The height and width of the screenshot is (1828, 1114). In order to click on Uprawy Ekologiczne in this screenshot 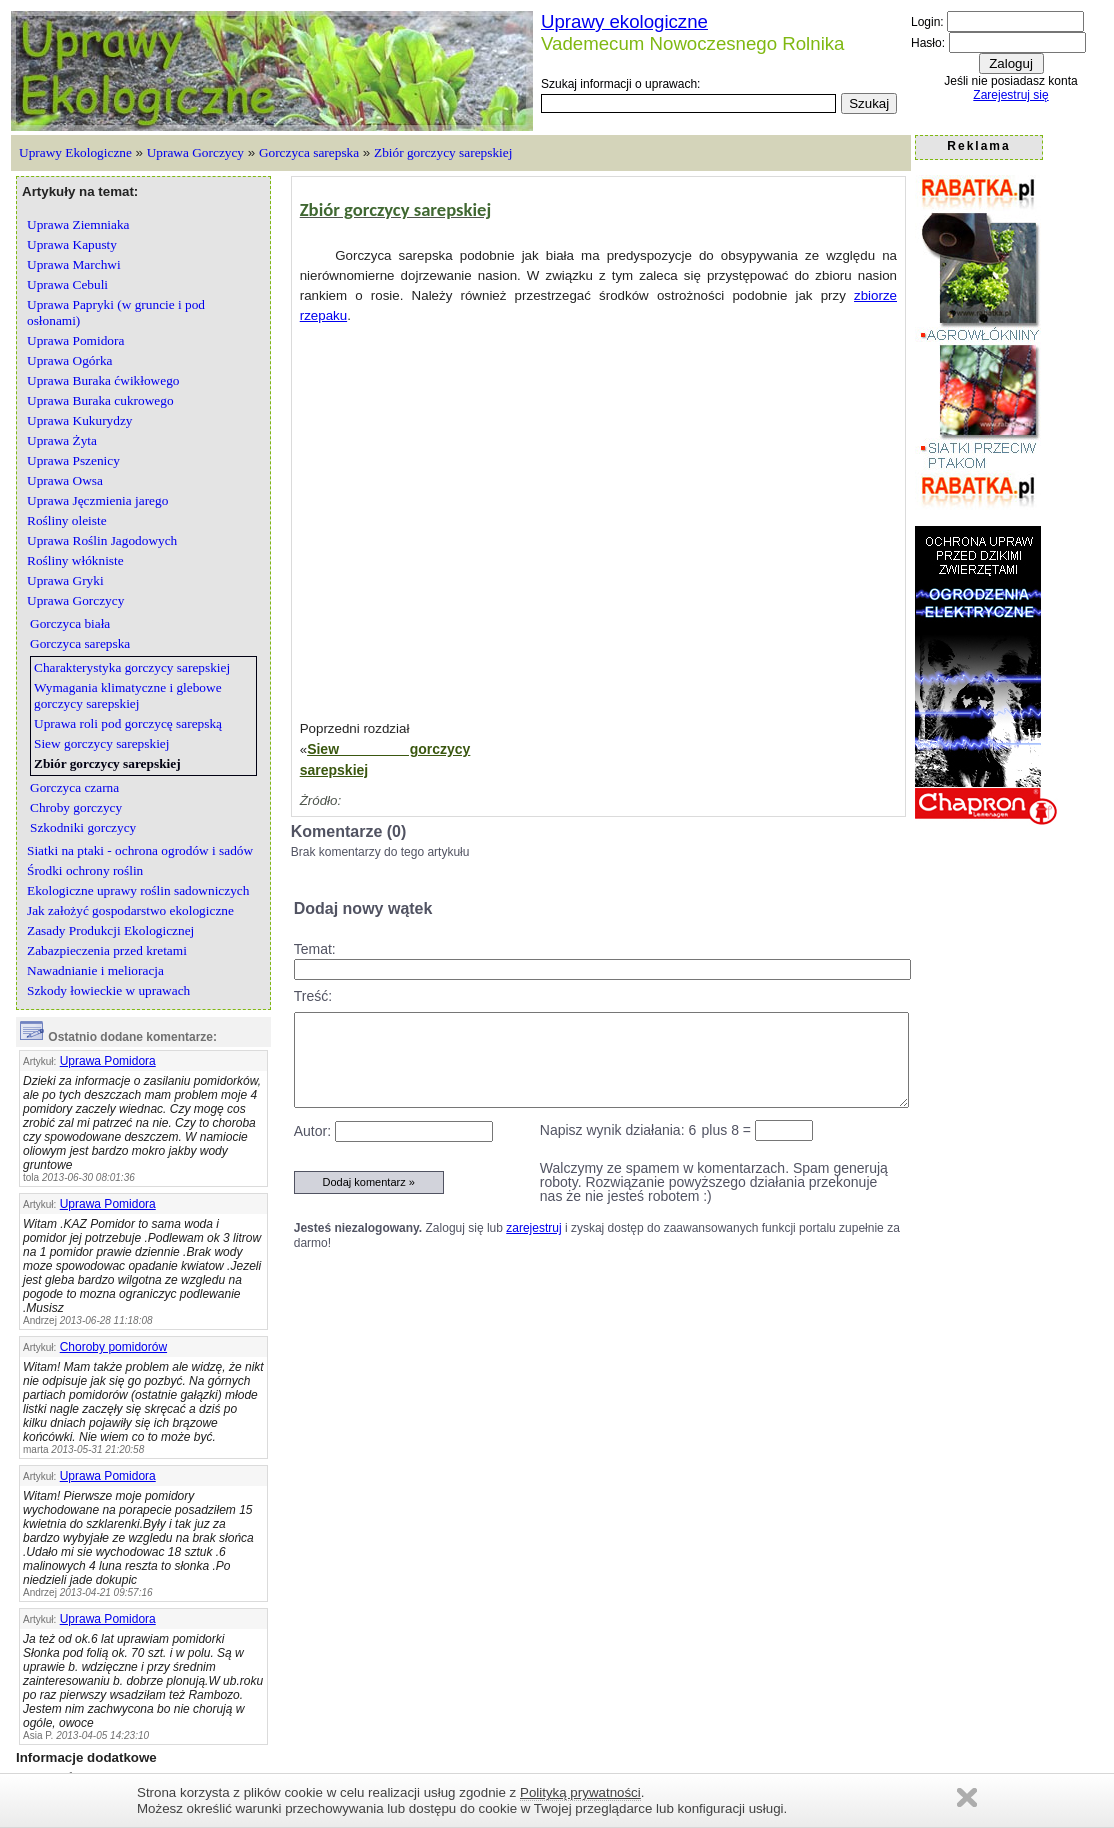, I will do `click(75, 152)`.